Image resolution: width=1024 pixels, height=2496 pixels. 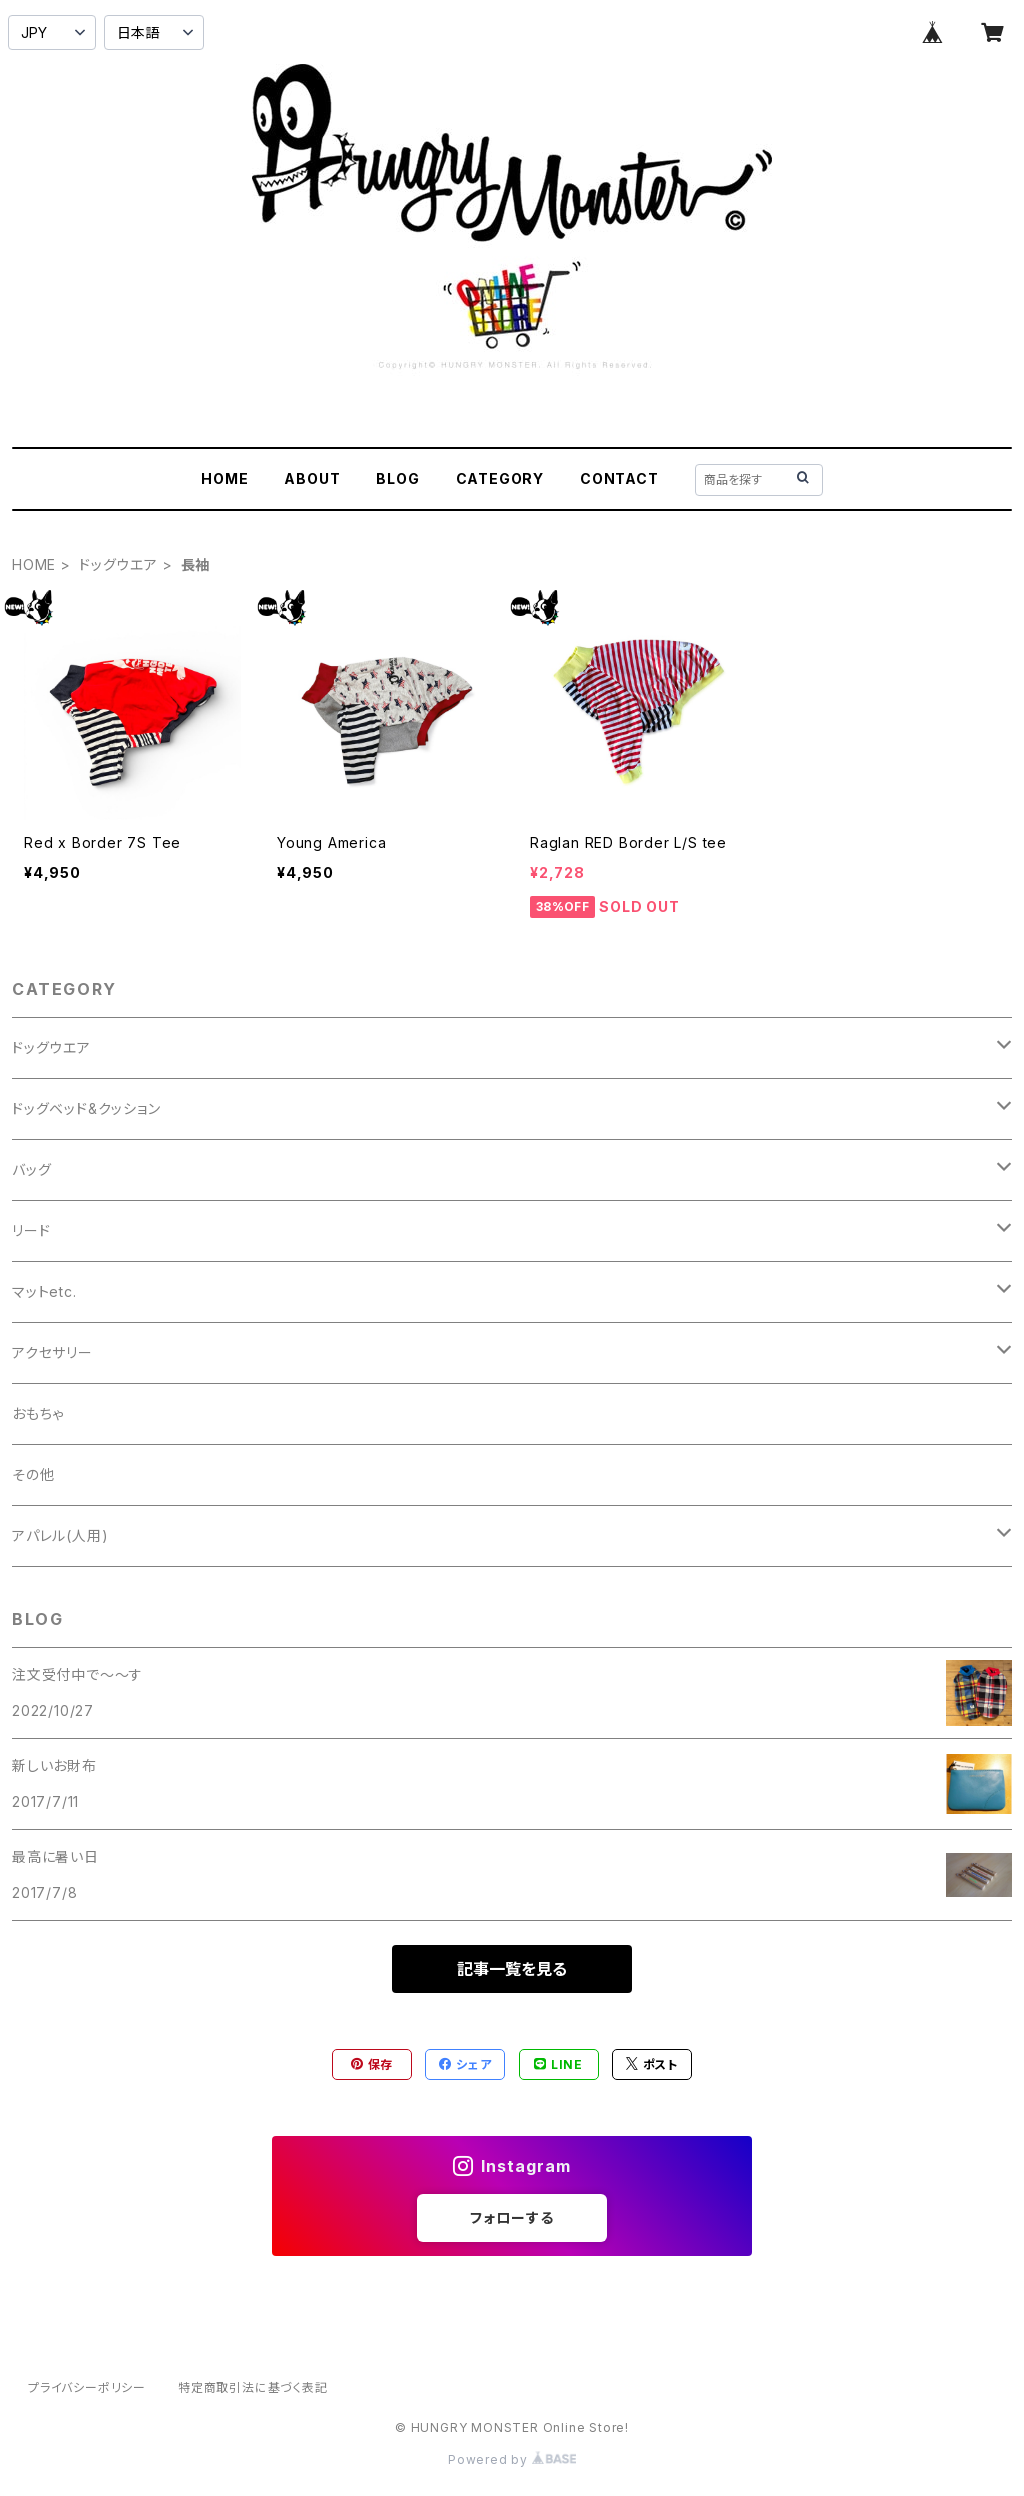 What do you see at coordinates (397, 478) in the screenshot?
I see `BLOG` at bounding box center [397, 478].